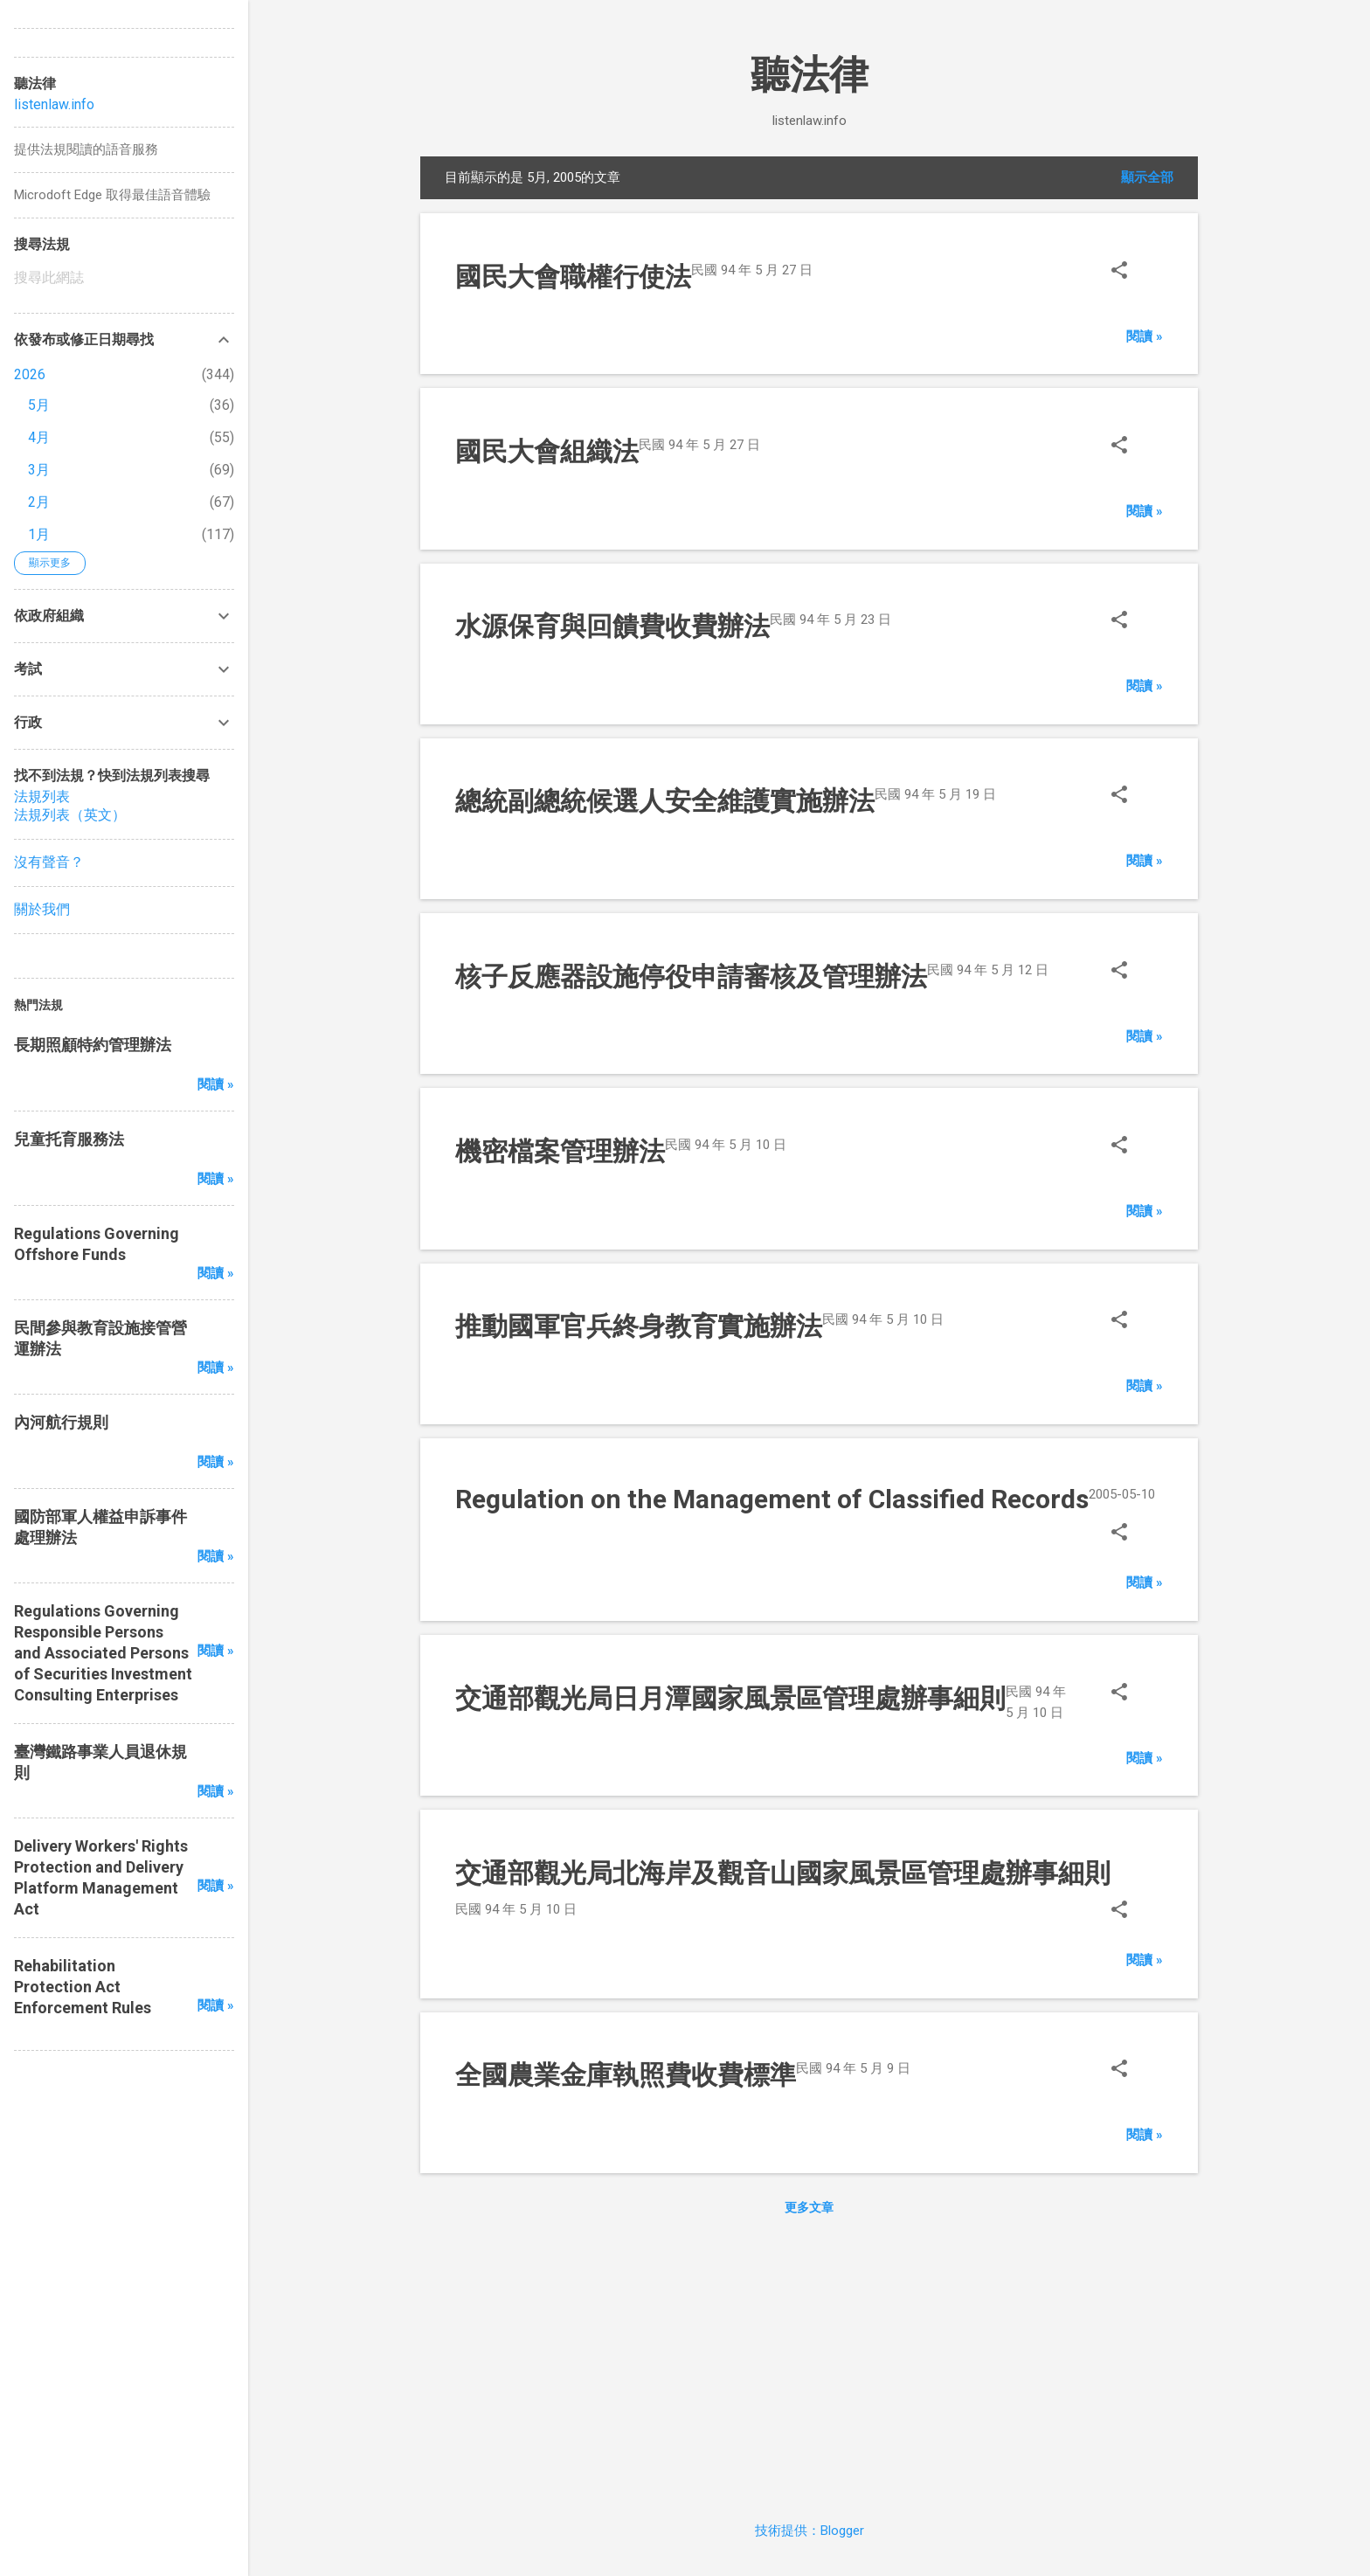 The image size is (1370, 2576). What do you see at coordinates (547, 451) in the screenshot?
I see `國民大會組織法` at bounding box center [547, 451].